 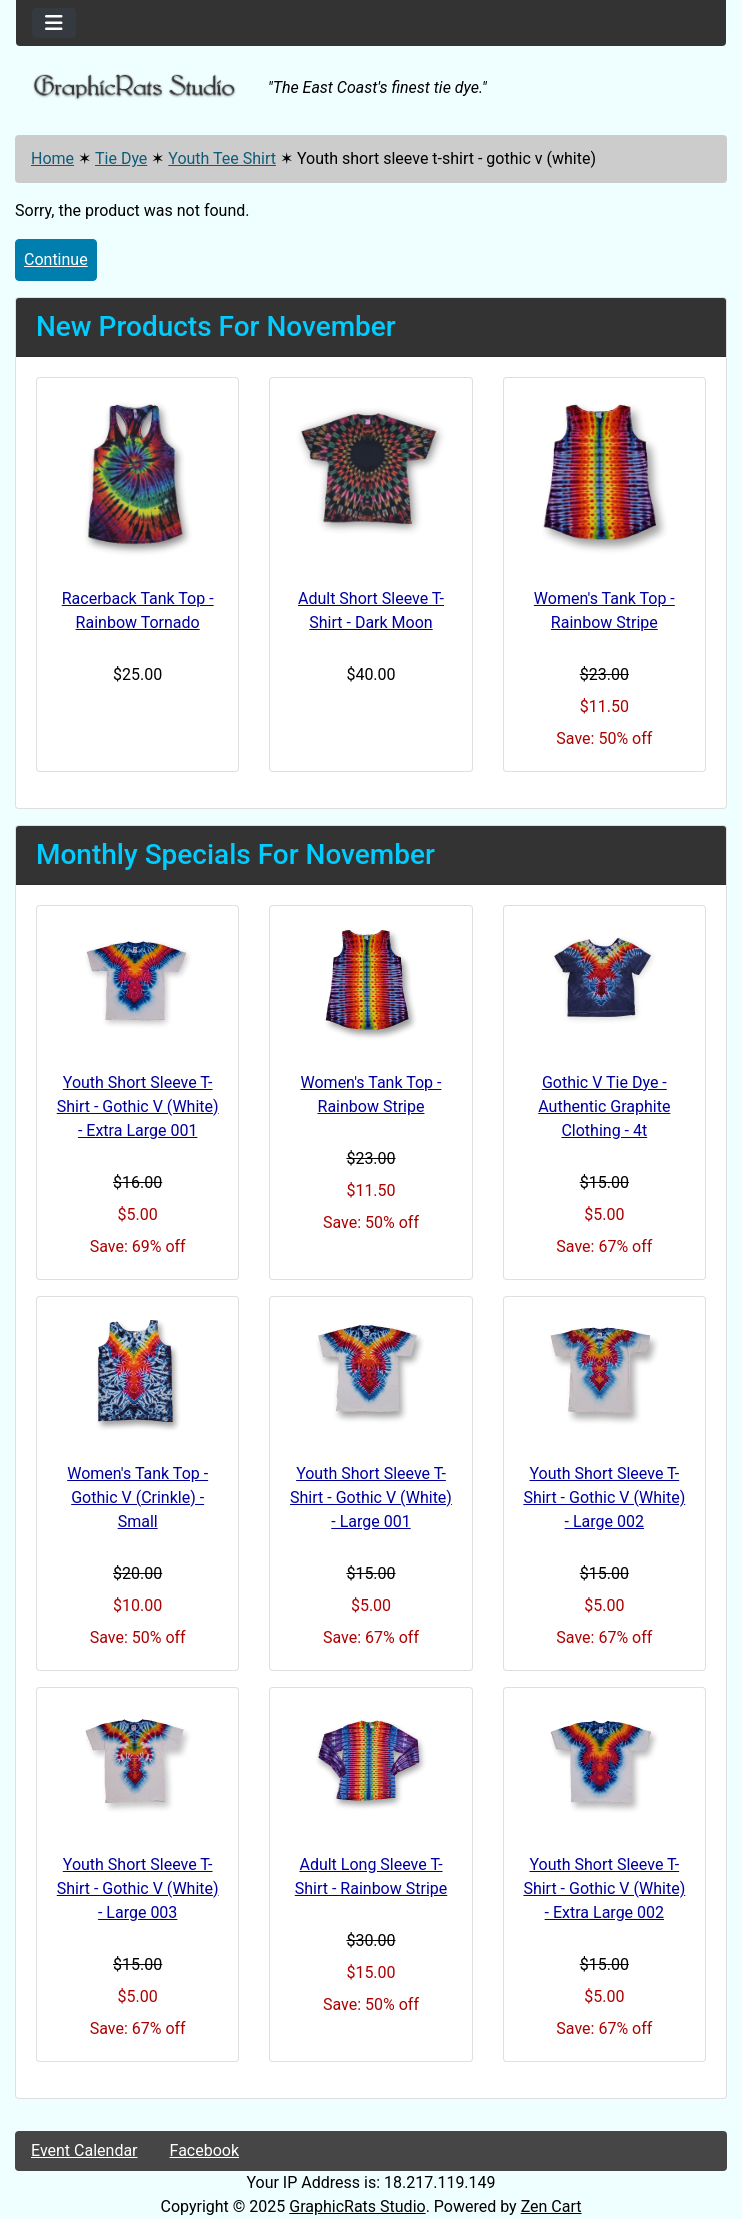 What do you see at coordinates (357, 2206) in the screenshot?
I see `GraphicRats Studio` at bounding box center [357, 2206].